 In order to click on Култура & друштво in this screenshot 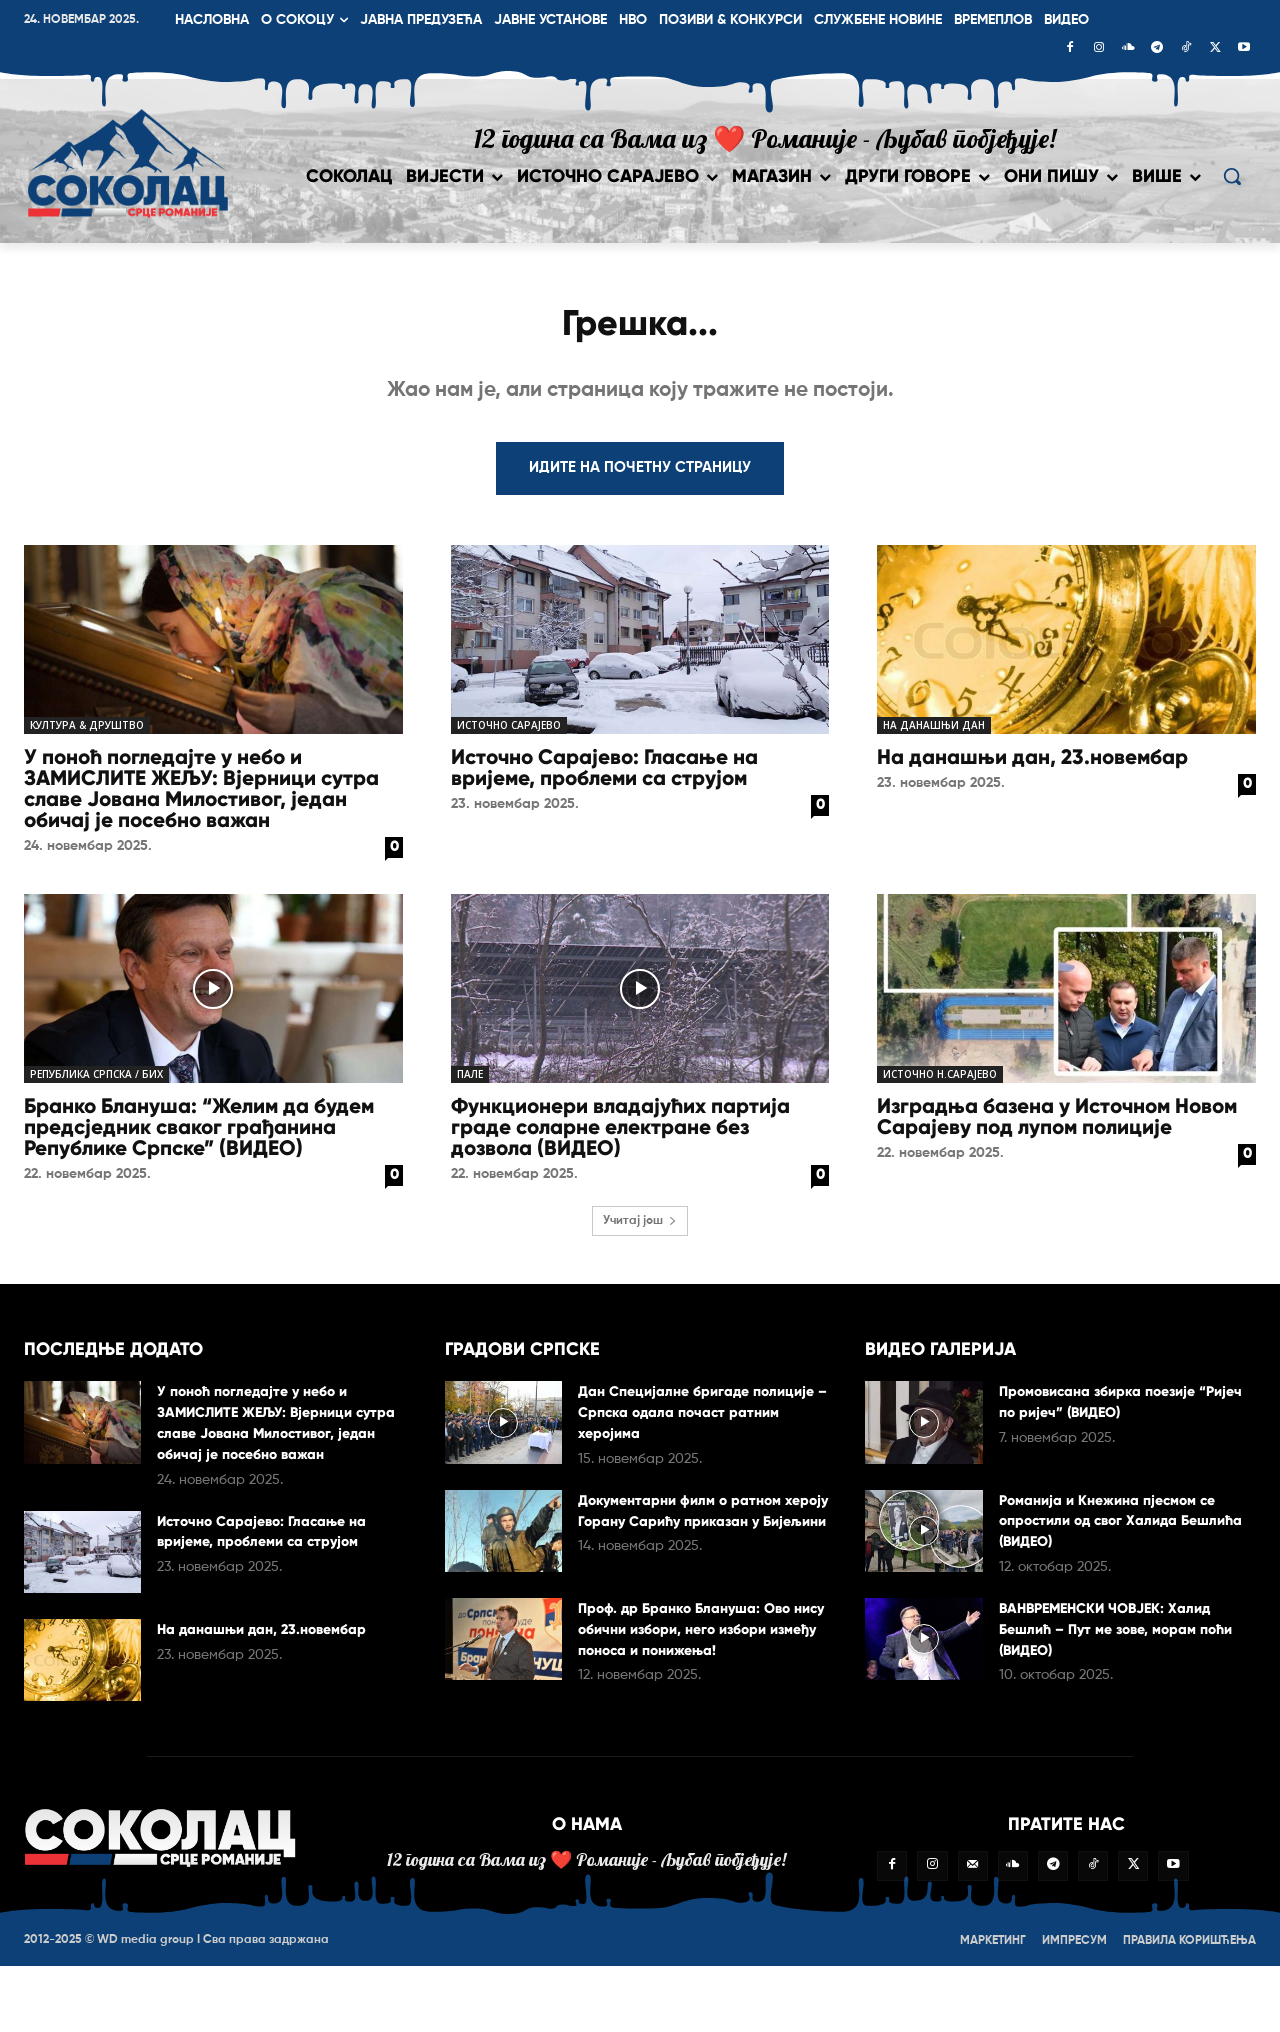, I will do `click(87, 733)`.